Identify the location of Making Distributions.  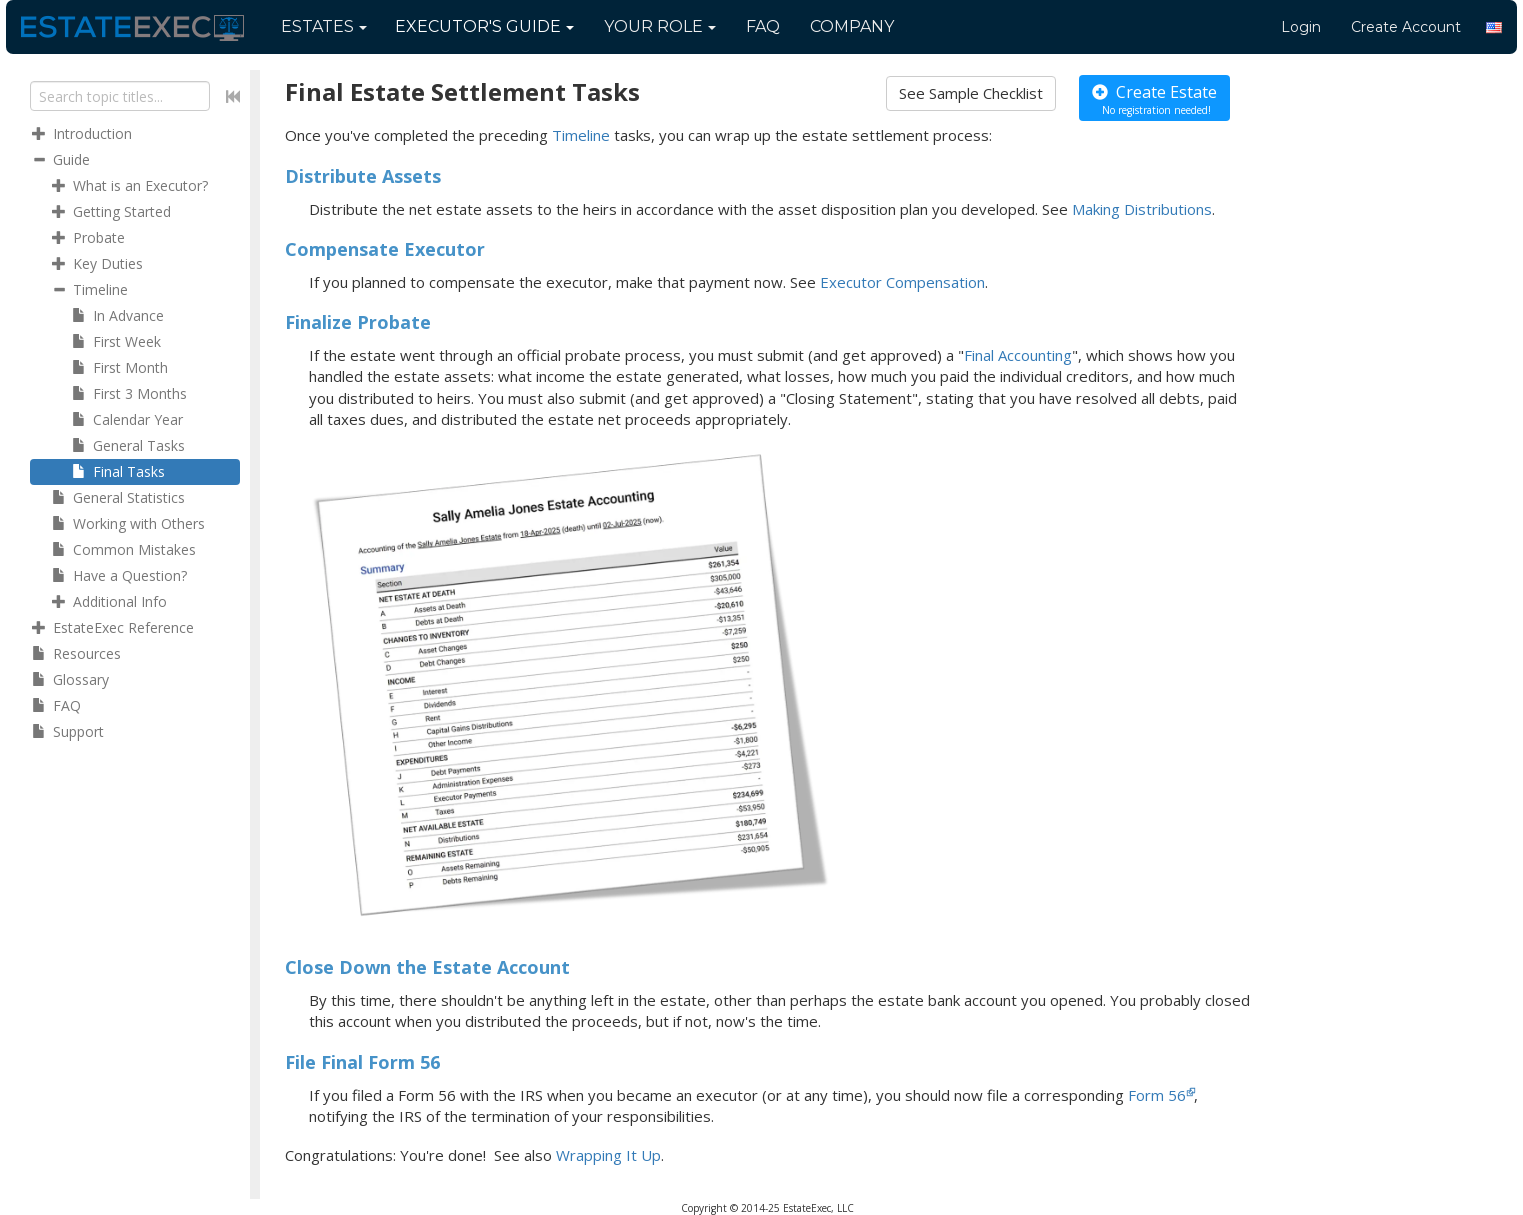
(1142, 209).